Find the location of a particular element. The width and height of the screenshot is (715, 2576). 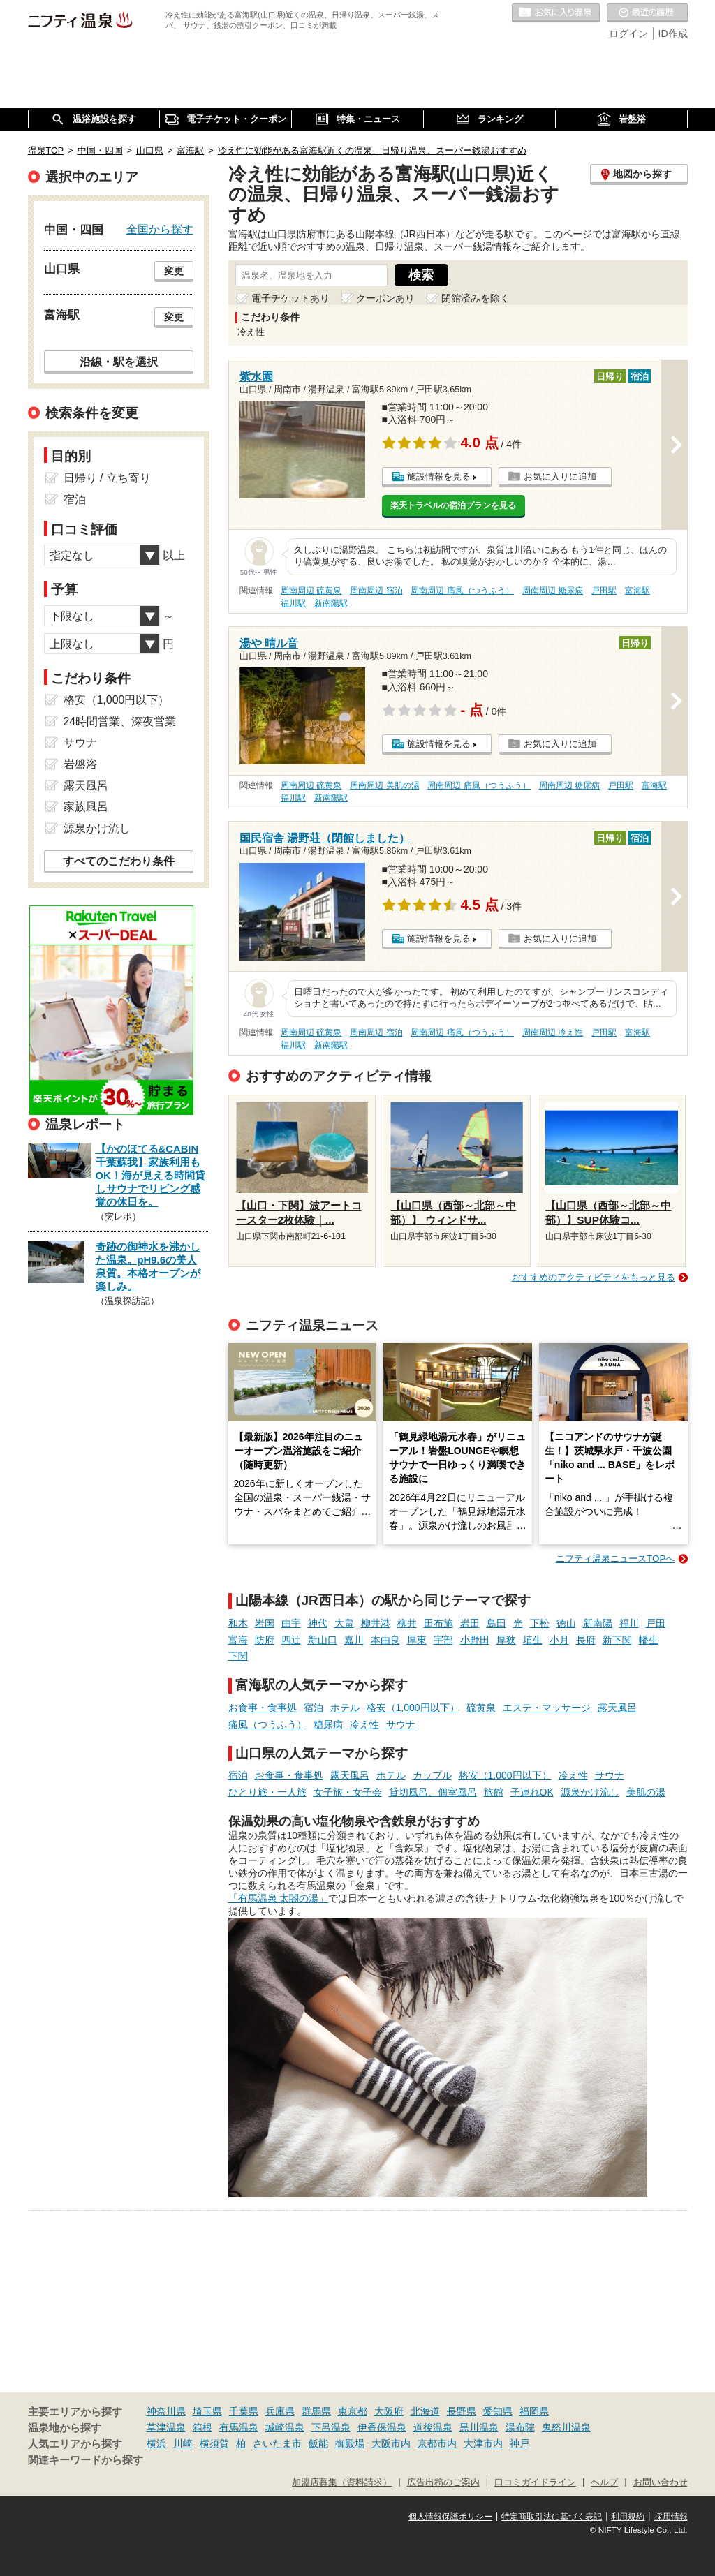

四辻 is located at coordinates (291, 1639).